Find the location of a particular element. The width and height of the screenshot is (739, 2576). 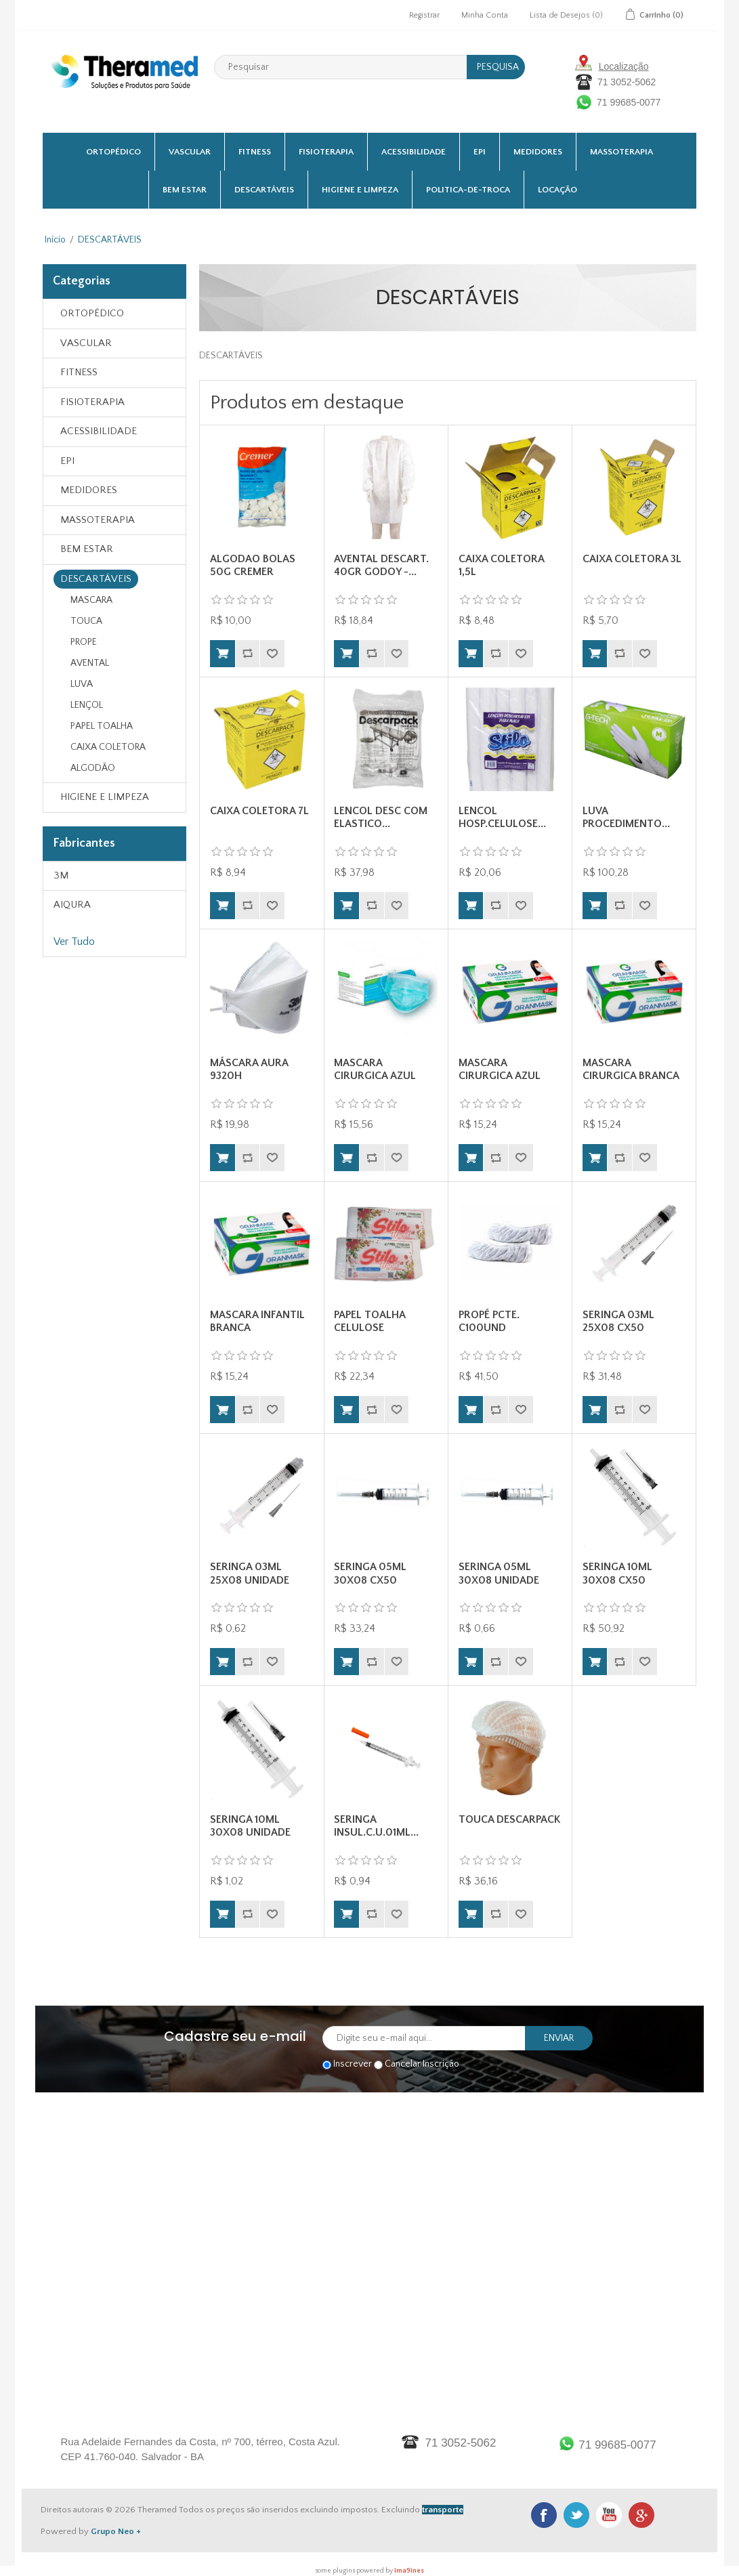

Registrar is located at coordinates (424, 15).